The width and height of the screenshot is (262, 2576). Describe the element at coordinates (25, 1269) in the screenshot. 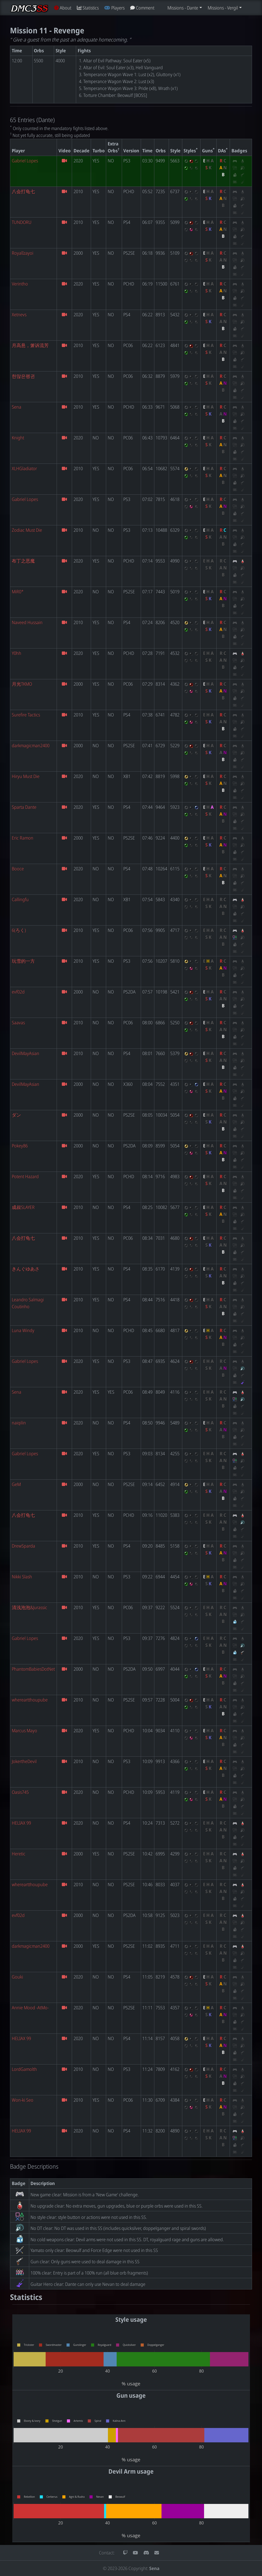

I see `きんぐゆあさ` at that location.